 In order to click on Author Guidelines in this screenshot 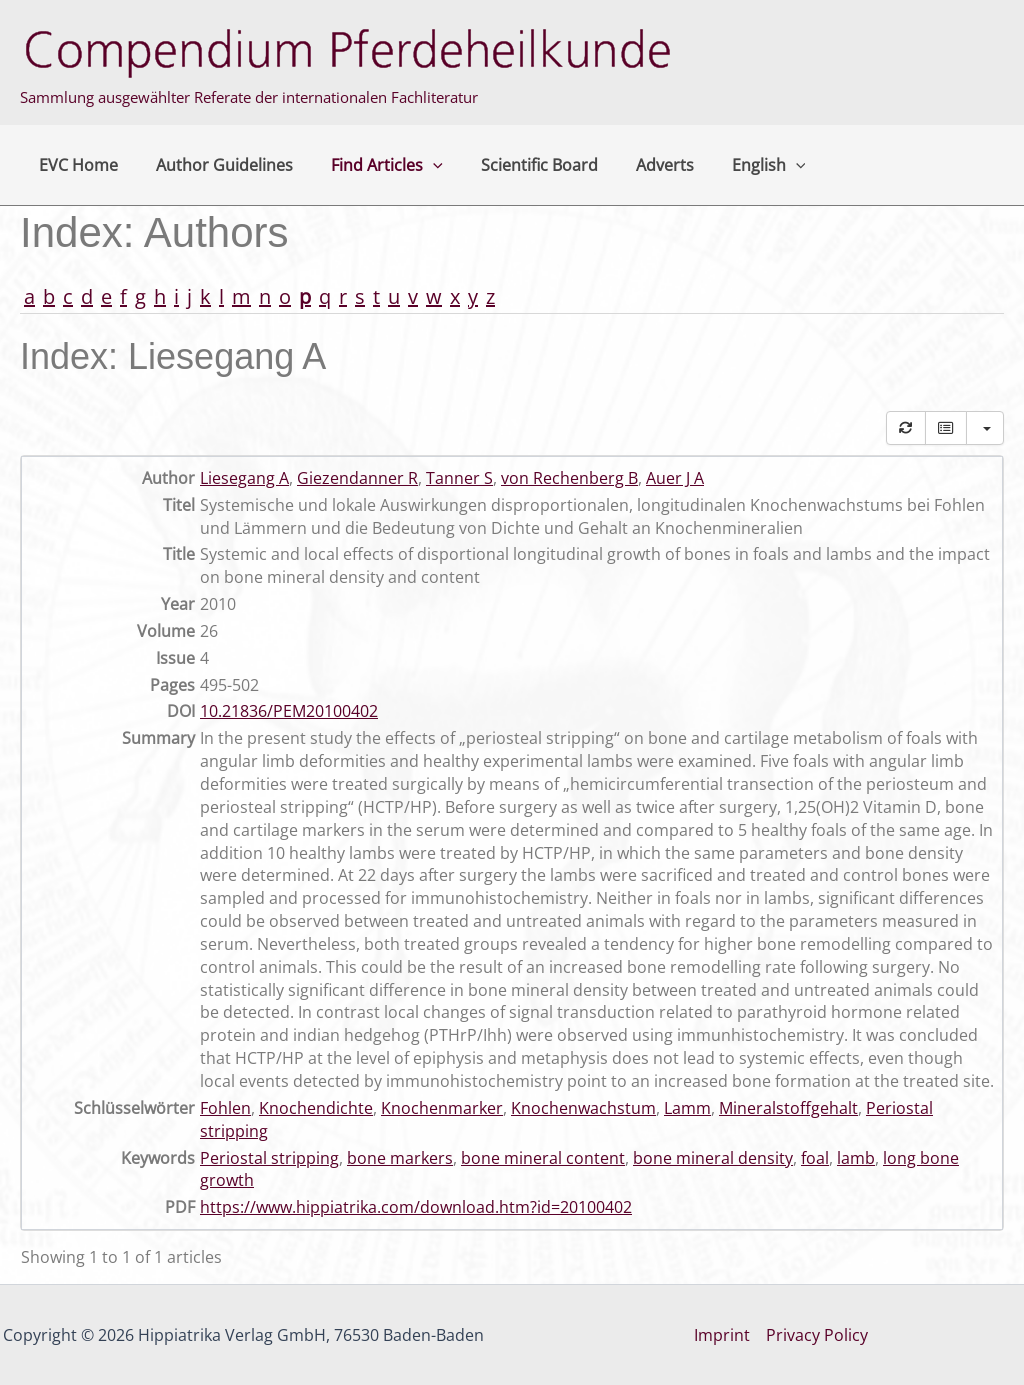, I will do `click(215, 165)`.